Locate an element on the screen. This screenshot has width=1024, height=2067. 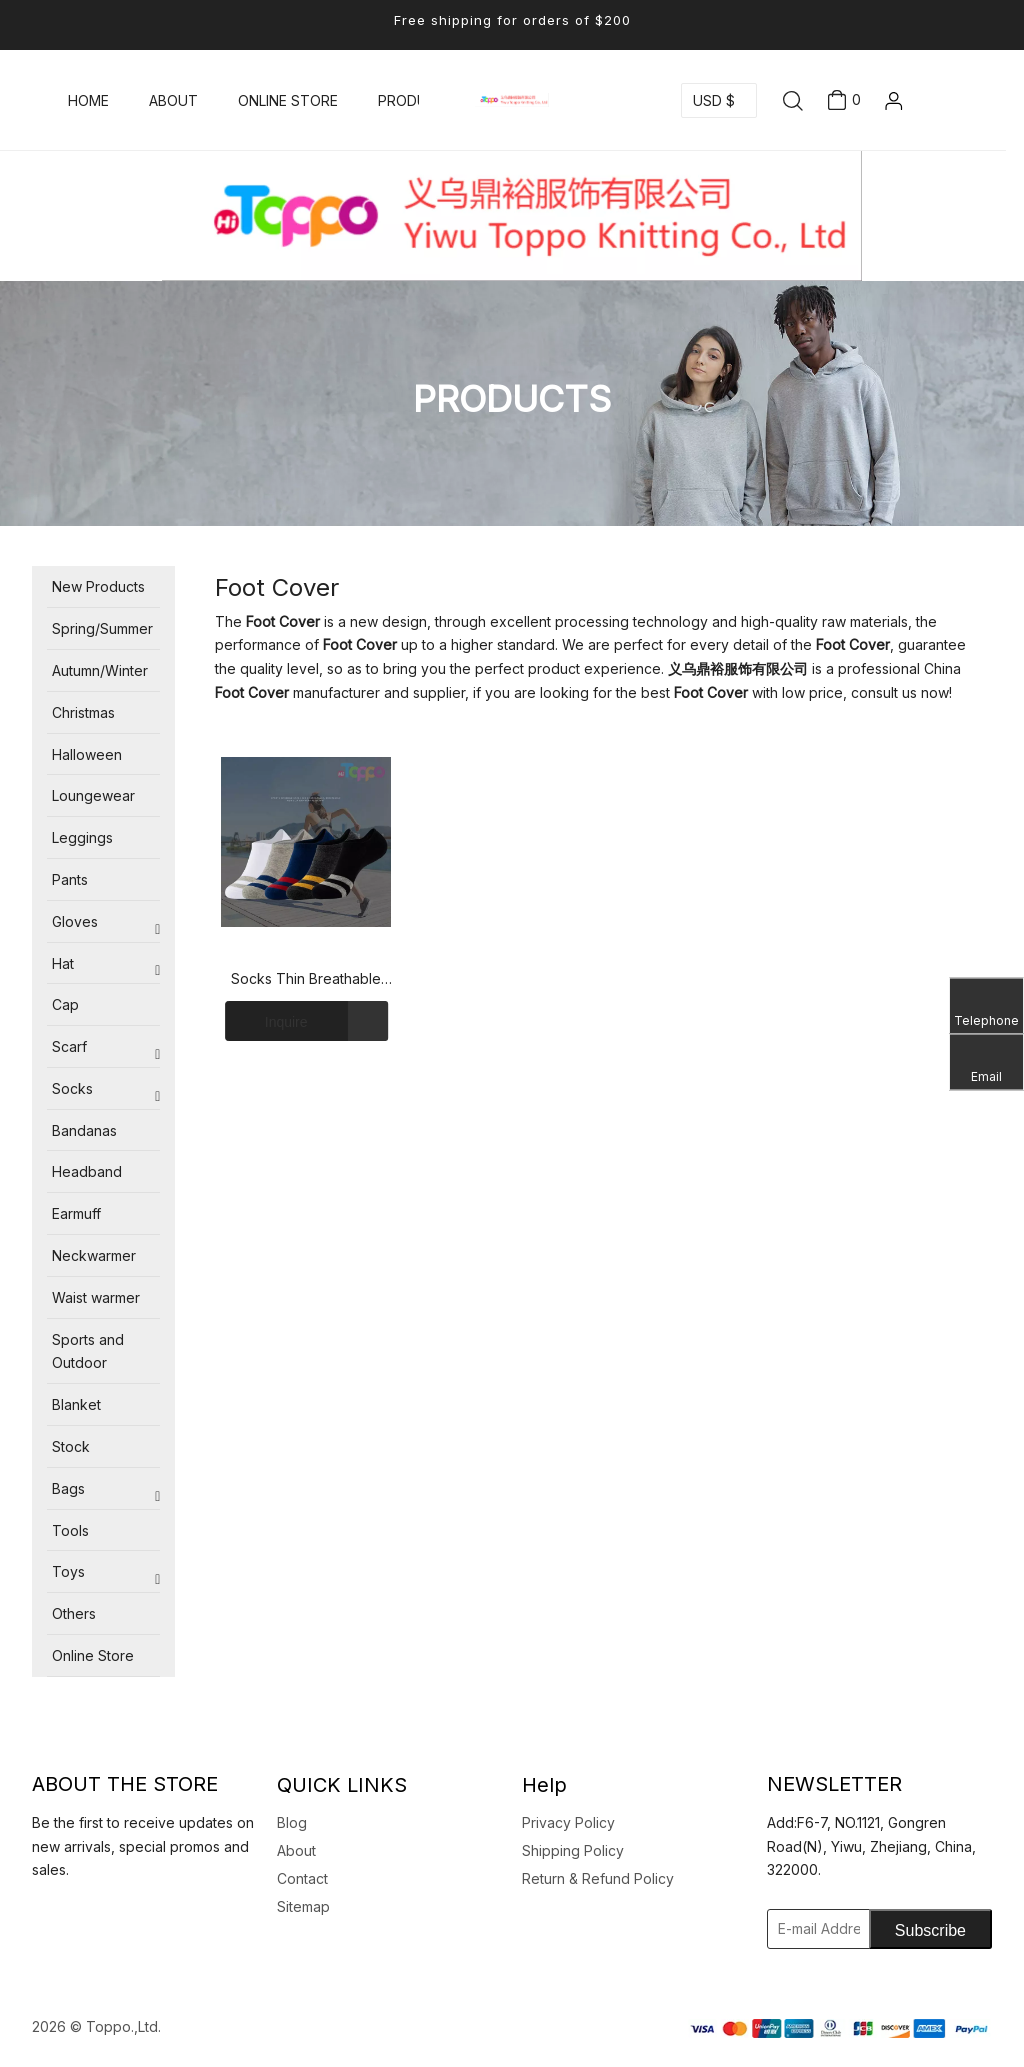
Sitemap is located at coordinates (303, 1906).